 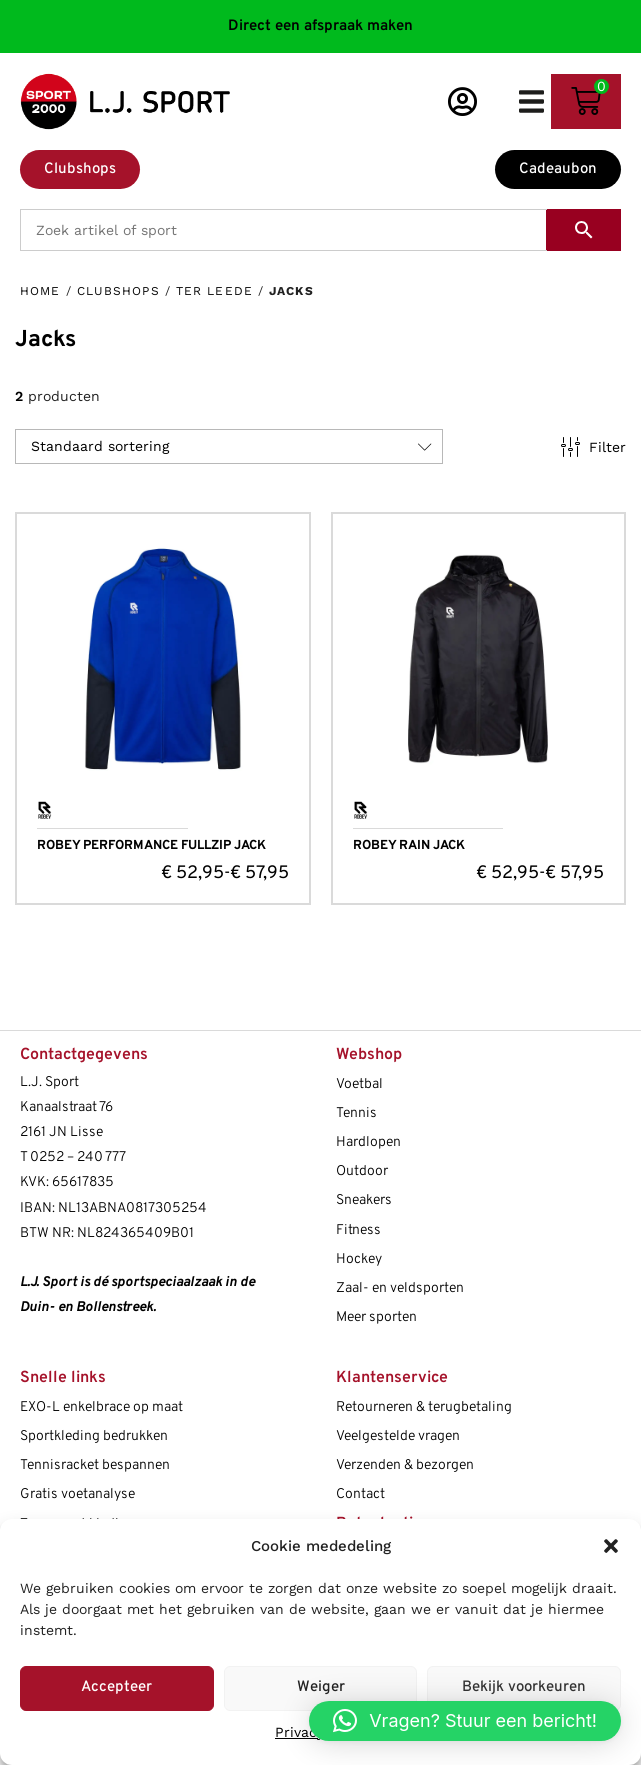 I want to click on Bekijk voorkeuren, so click(x=524, y=1687).